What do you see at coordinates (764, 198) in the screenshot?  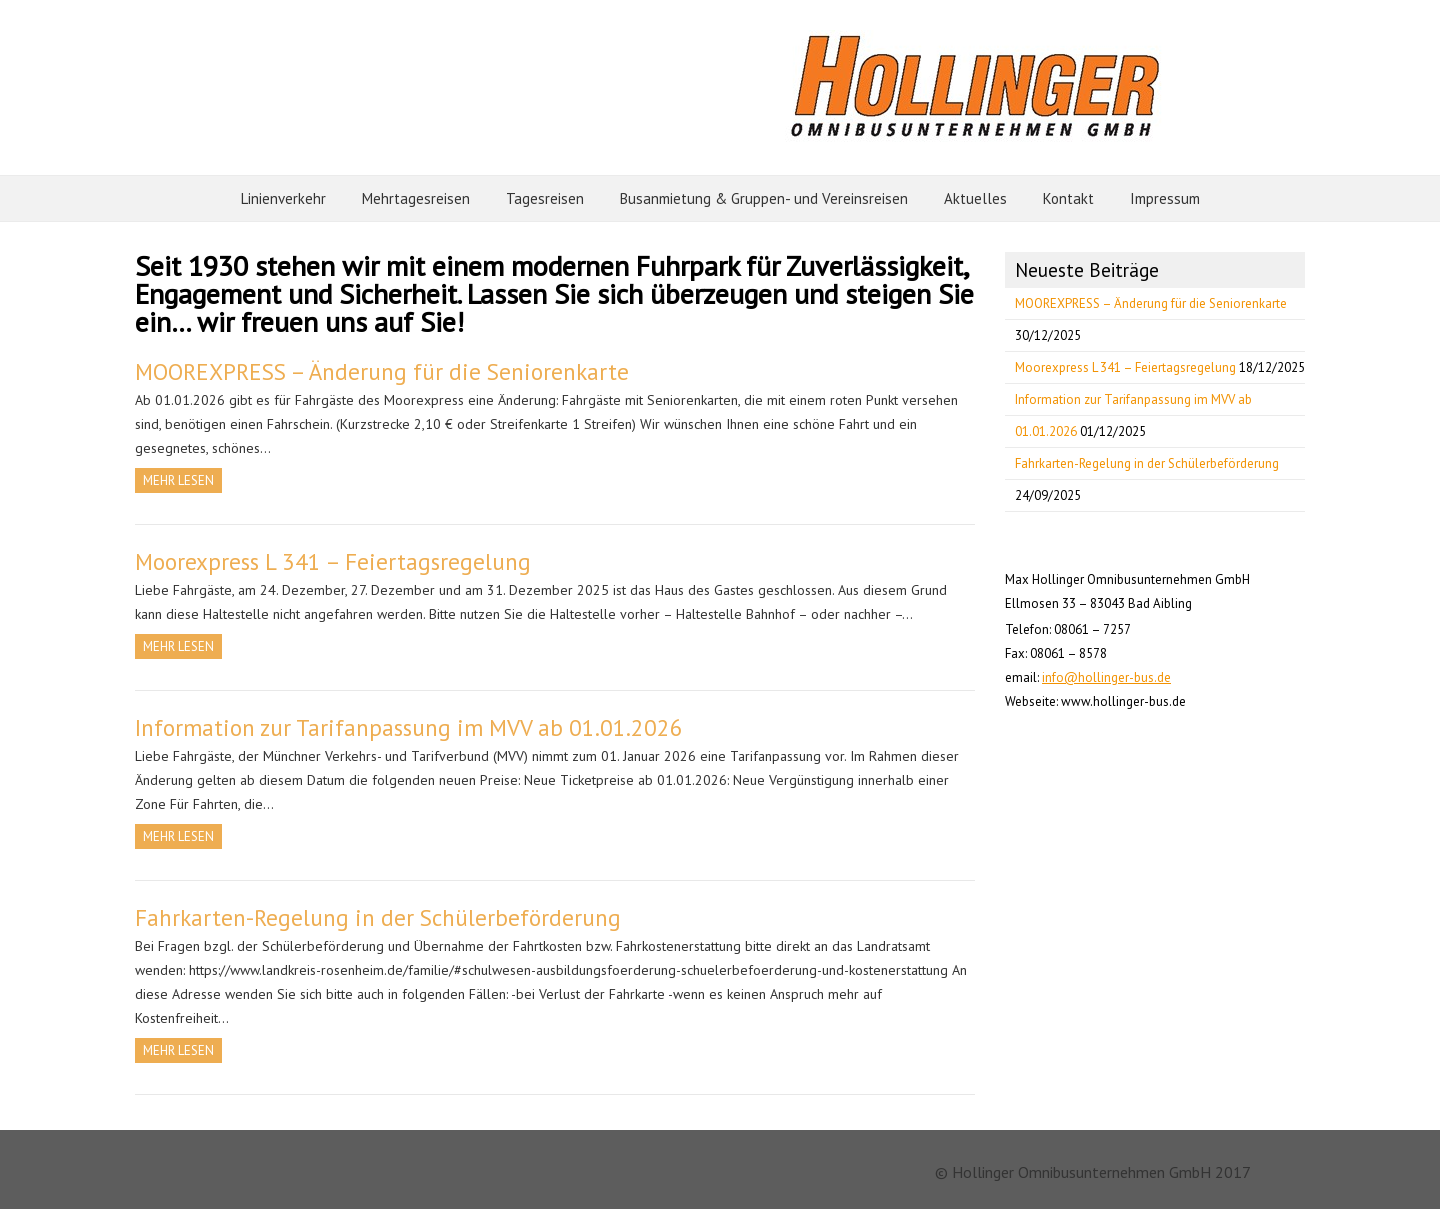 I see `Busanmietung & Gruppen- und Vereinsreisen` at bounding box center [764, 198].